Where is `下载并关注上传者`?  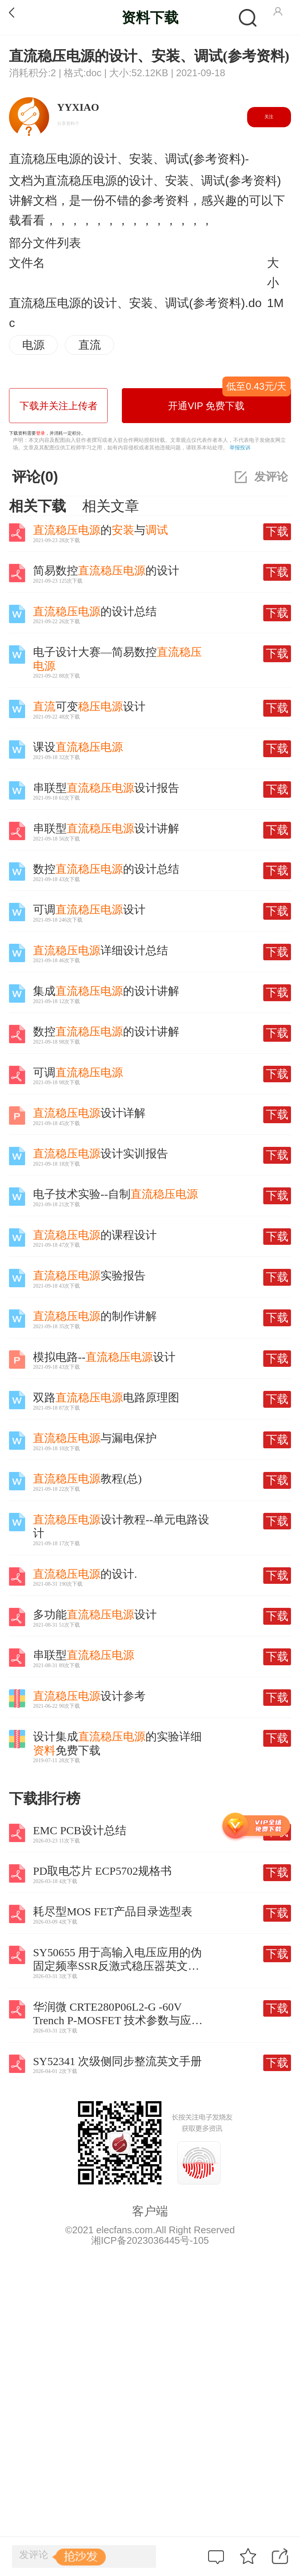
下载并关注上传者 is located at coordinates (59, 406).